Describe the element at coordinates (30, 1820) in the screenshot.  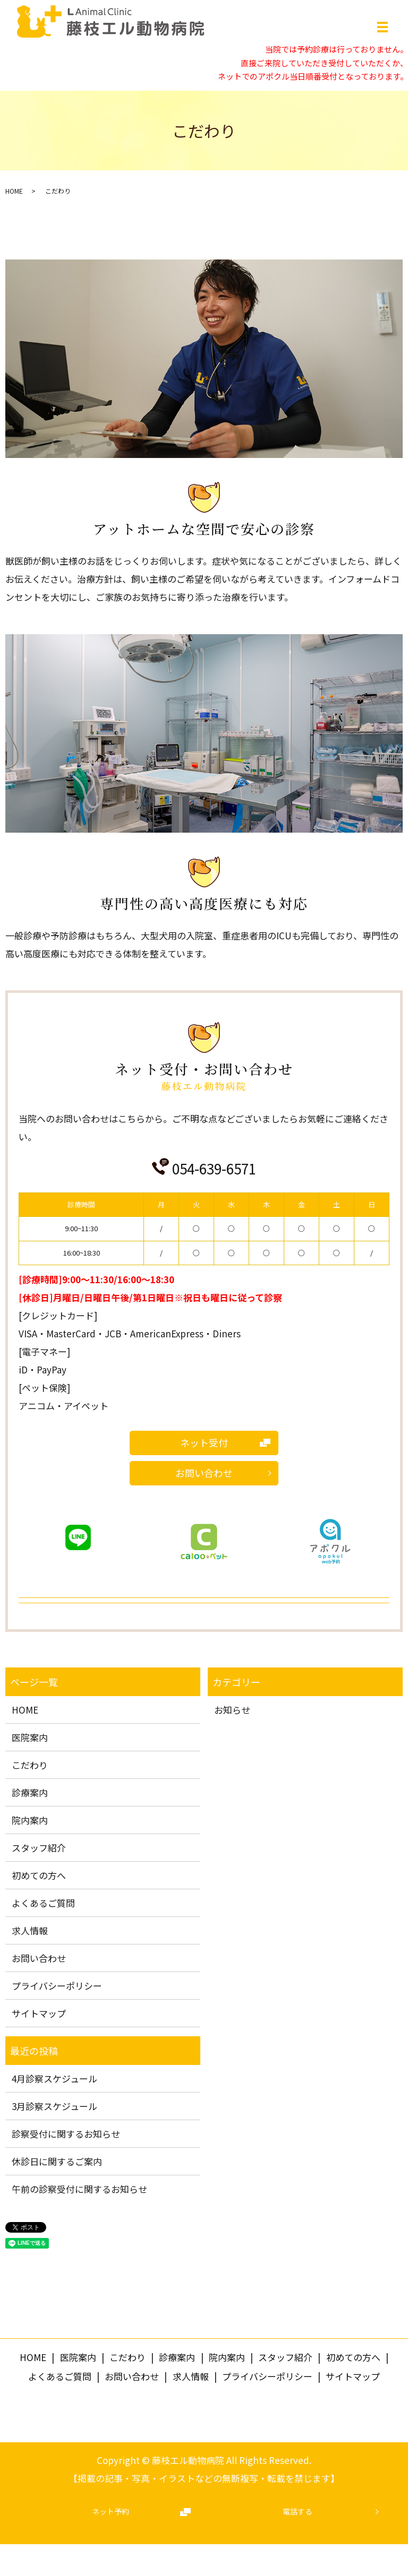
I see `院内案内` at that location.